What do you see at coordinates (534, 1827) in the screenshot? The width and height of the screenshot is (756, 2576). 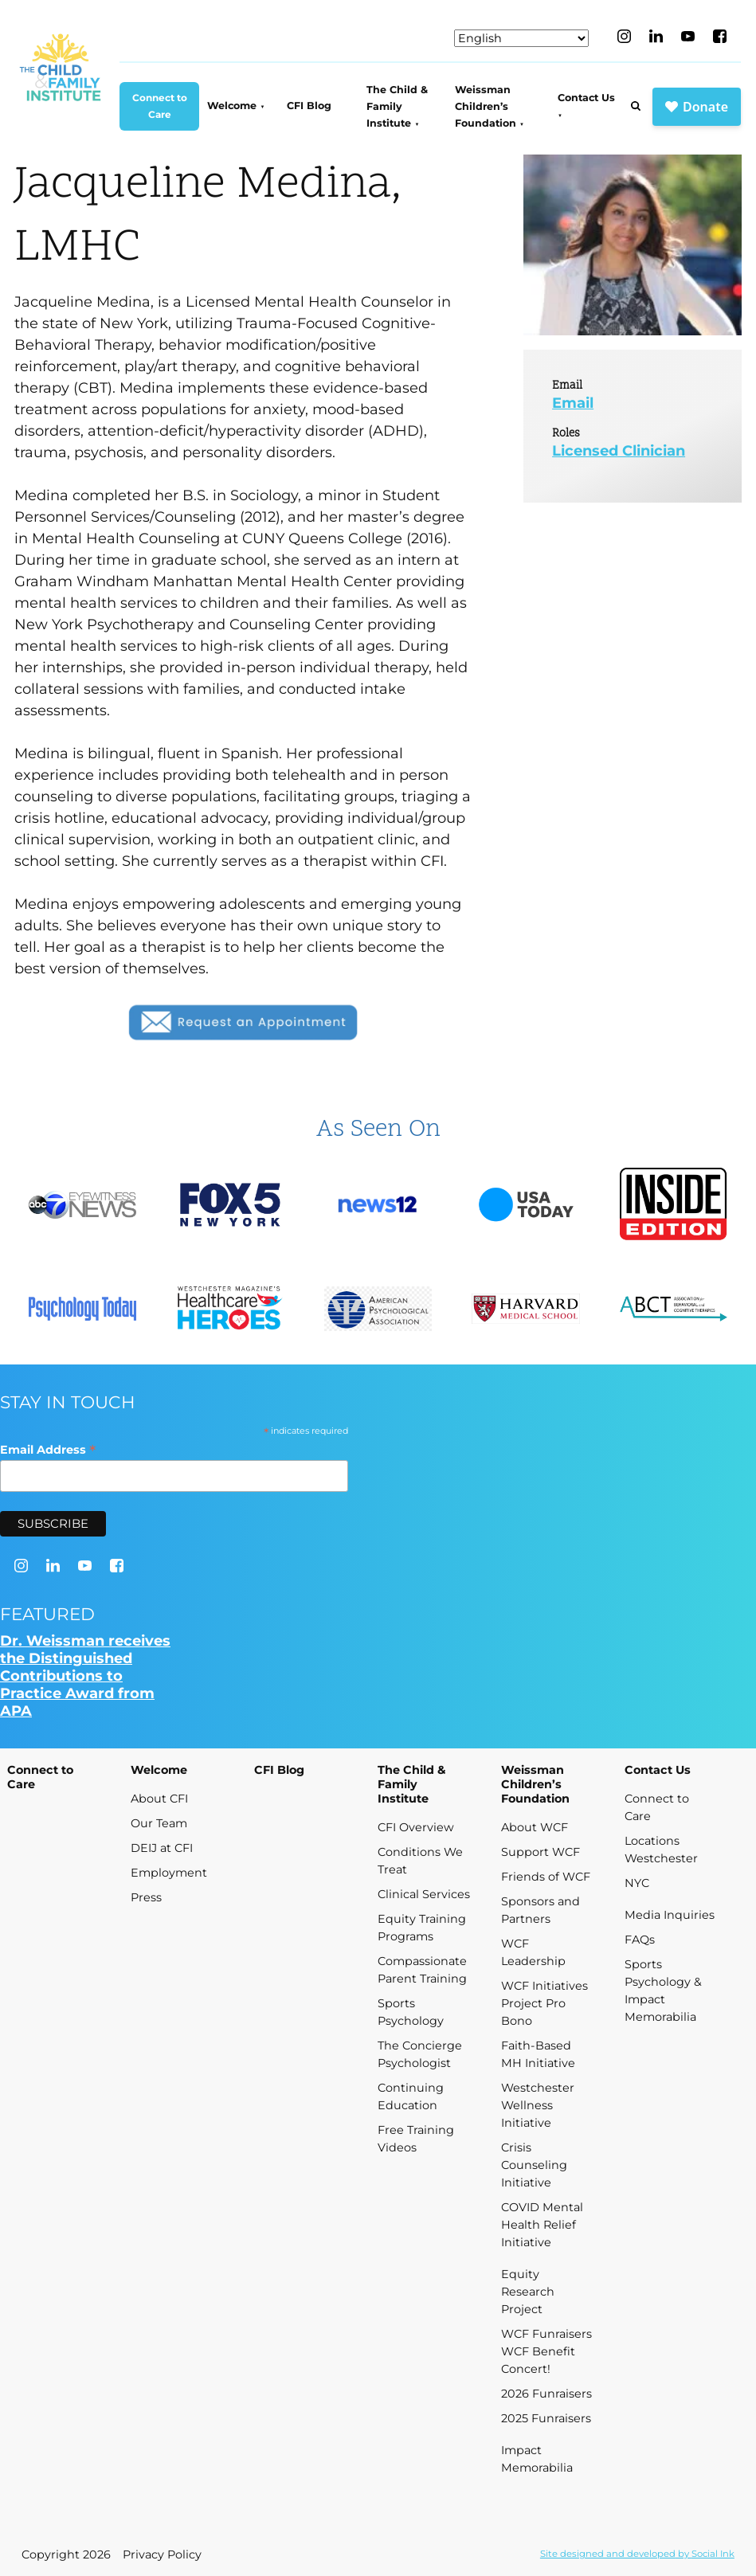 I see `About WCF [menuitem]` at bounding box center [534, 1827].